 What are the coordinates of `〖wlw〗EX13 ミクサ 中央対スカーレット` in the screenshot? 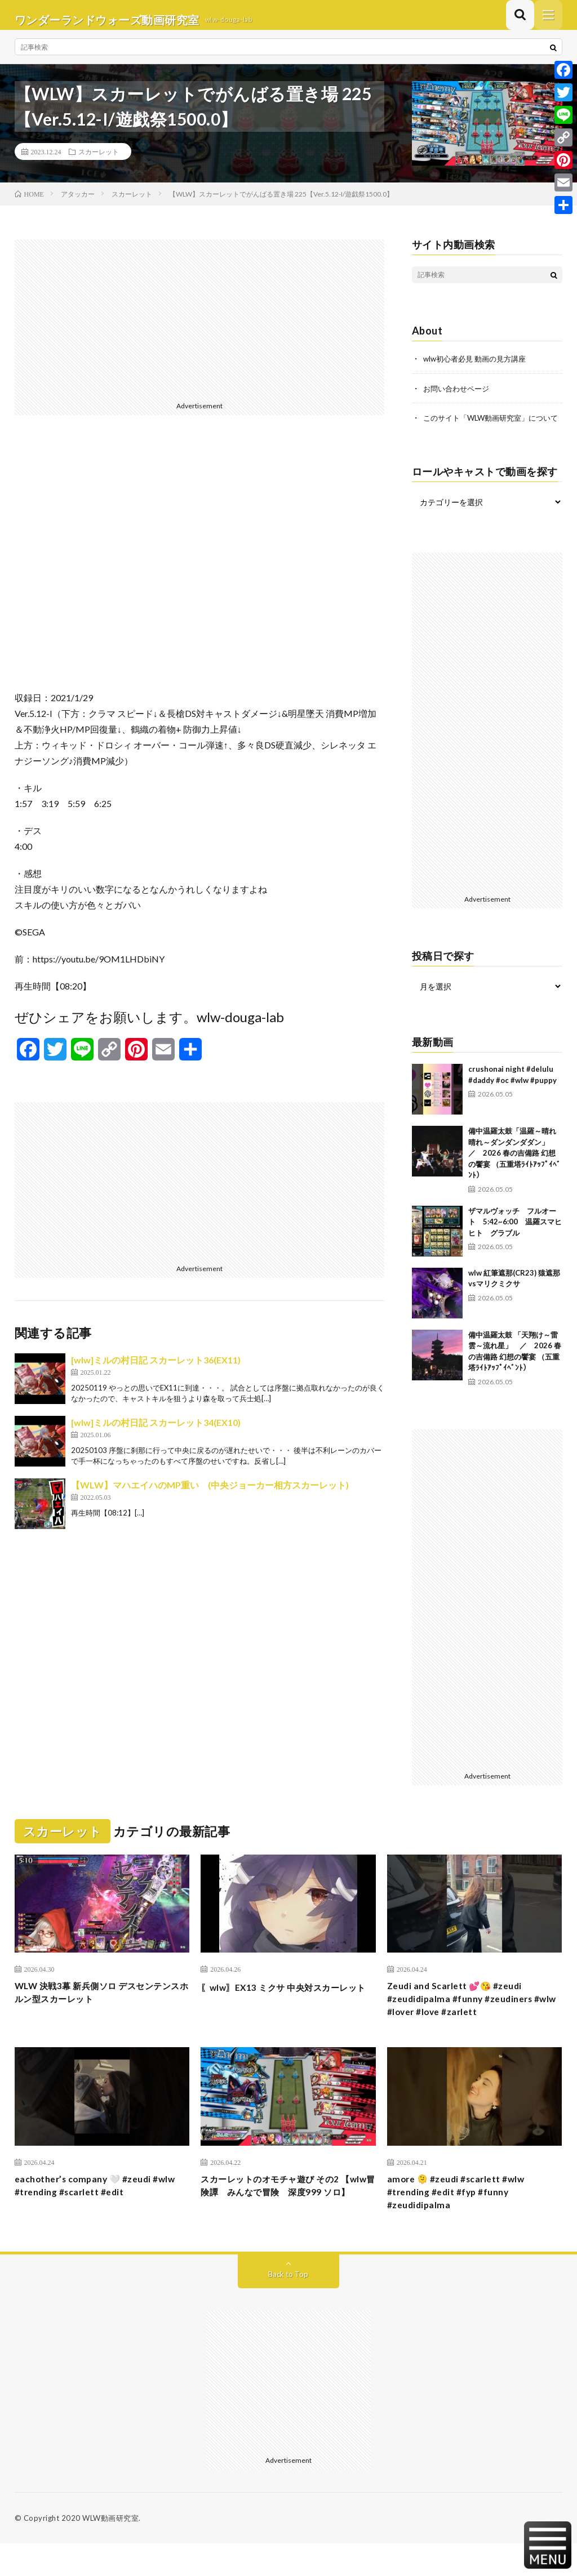 It's located at (287, 2015).